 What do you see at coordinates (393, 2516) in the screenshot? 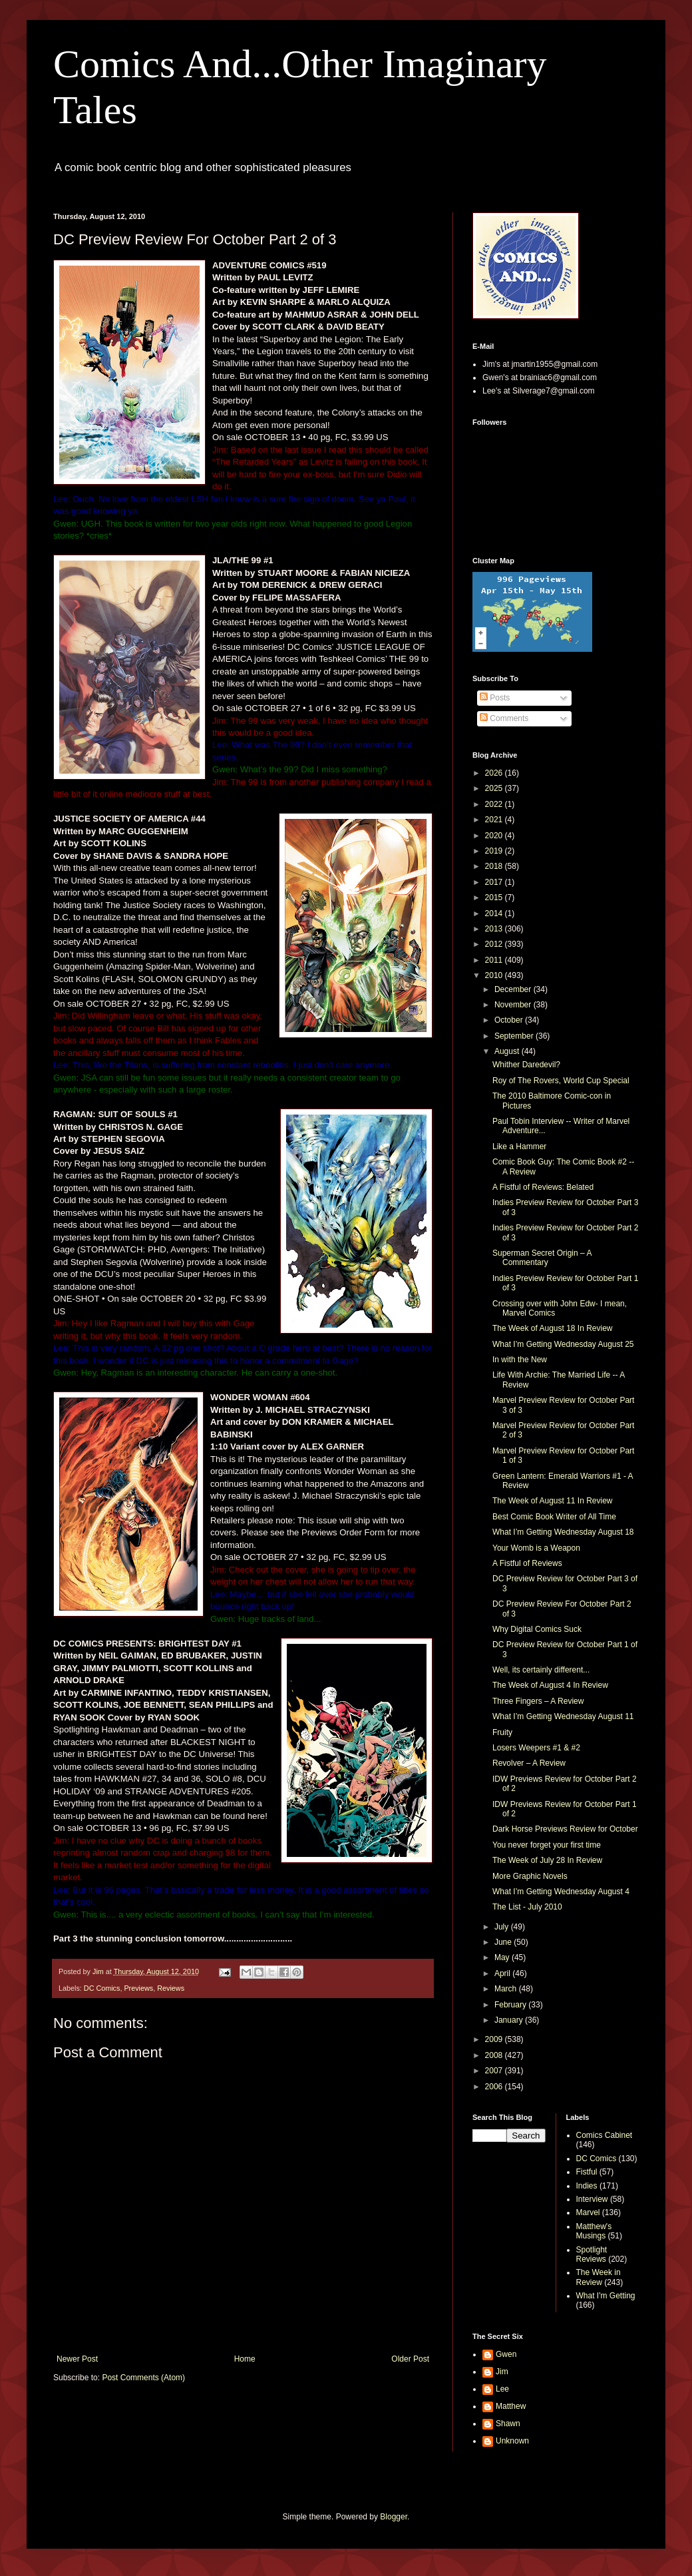
I see `Blogger` at bounding box center [393, 2516].